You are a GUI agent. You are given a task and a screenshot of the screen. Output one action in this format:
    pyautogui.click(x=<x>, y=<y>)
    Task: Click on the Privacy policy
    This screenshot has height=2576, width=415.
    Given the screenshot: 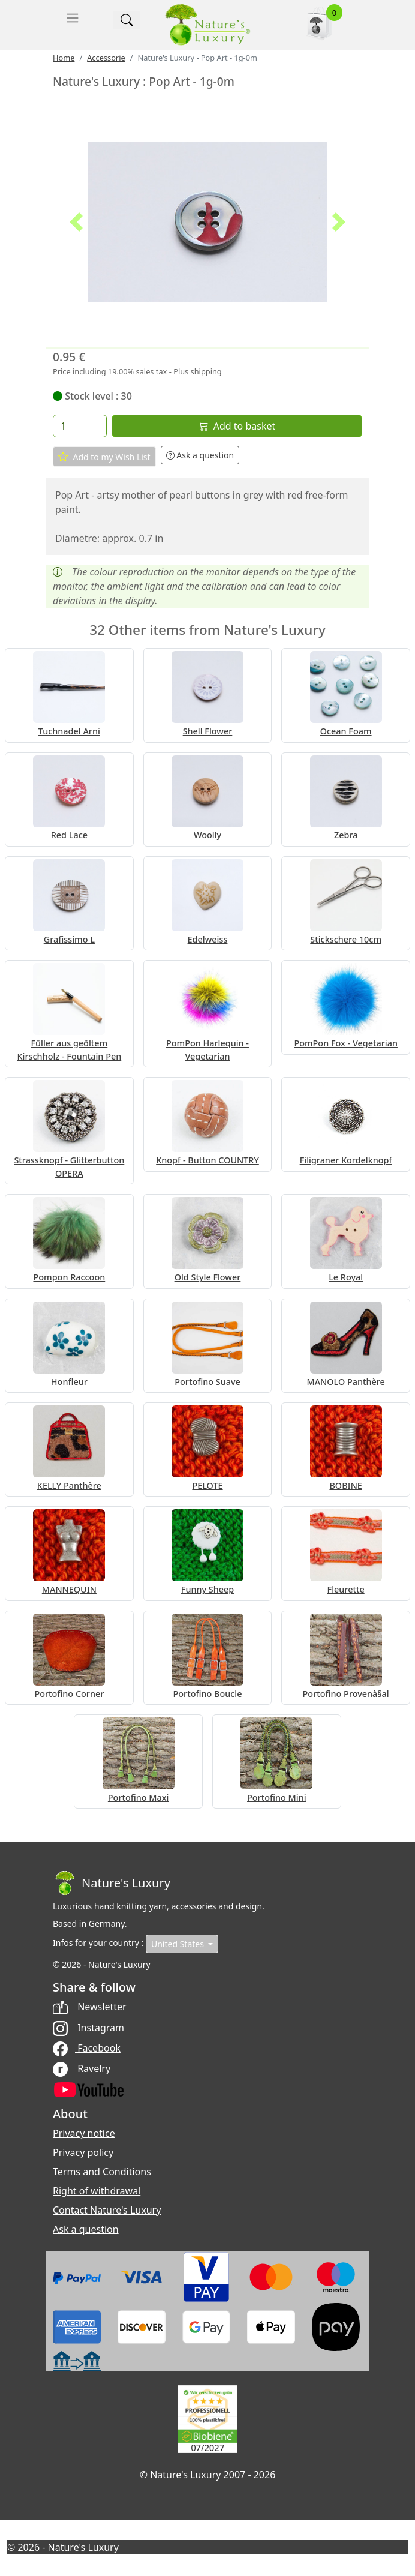 What is the action you would take?
    pyautogui.click(x=83, y=2152)
    